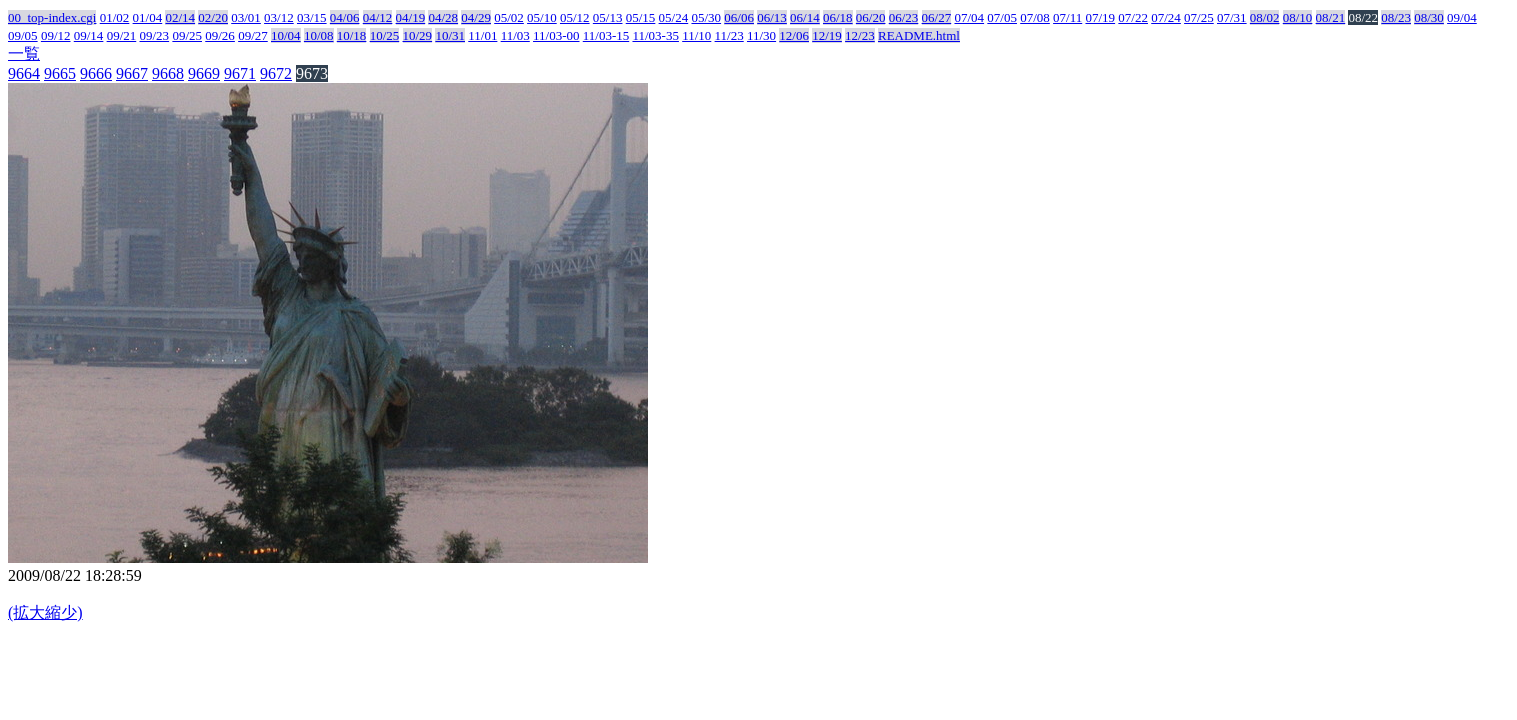 This screenshot has width=1517, height=720. Describe the element at coordinates (871, 17) in the screenshot. I see `06/20` at that location.